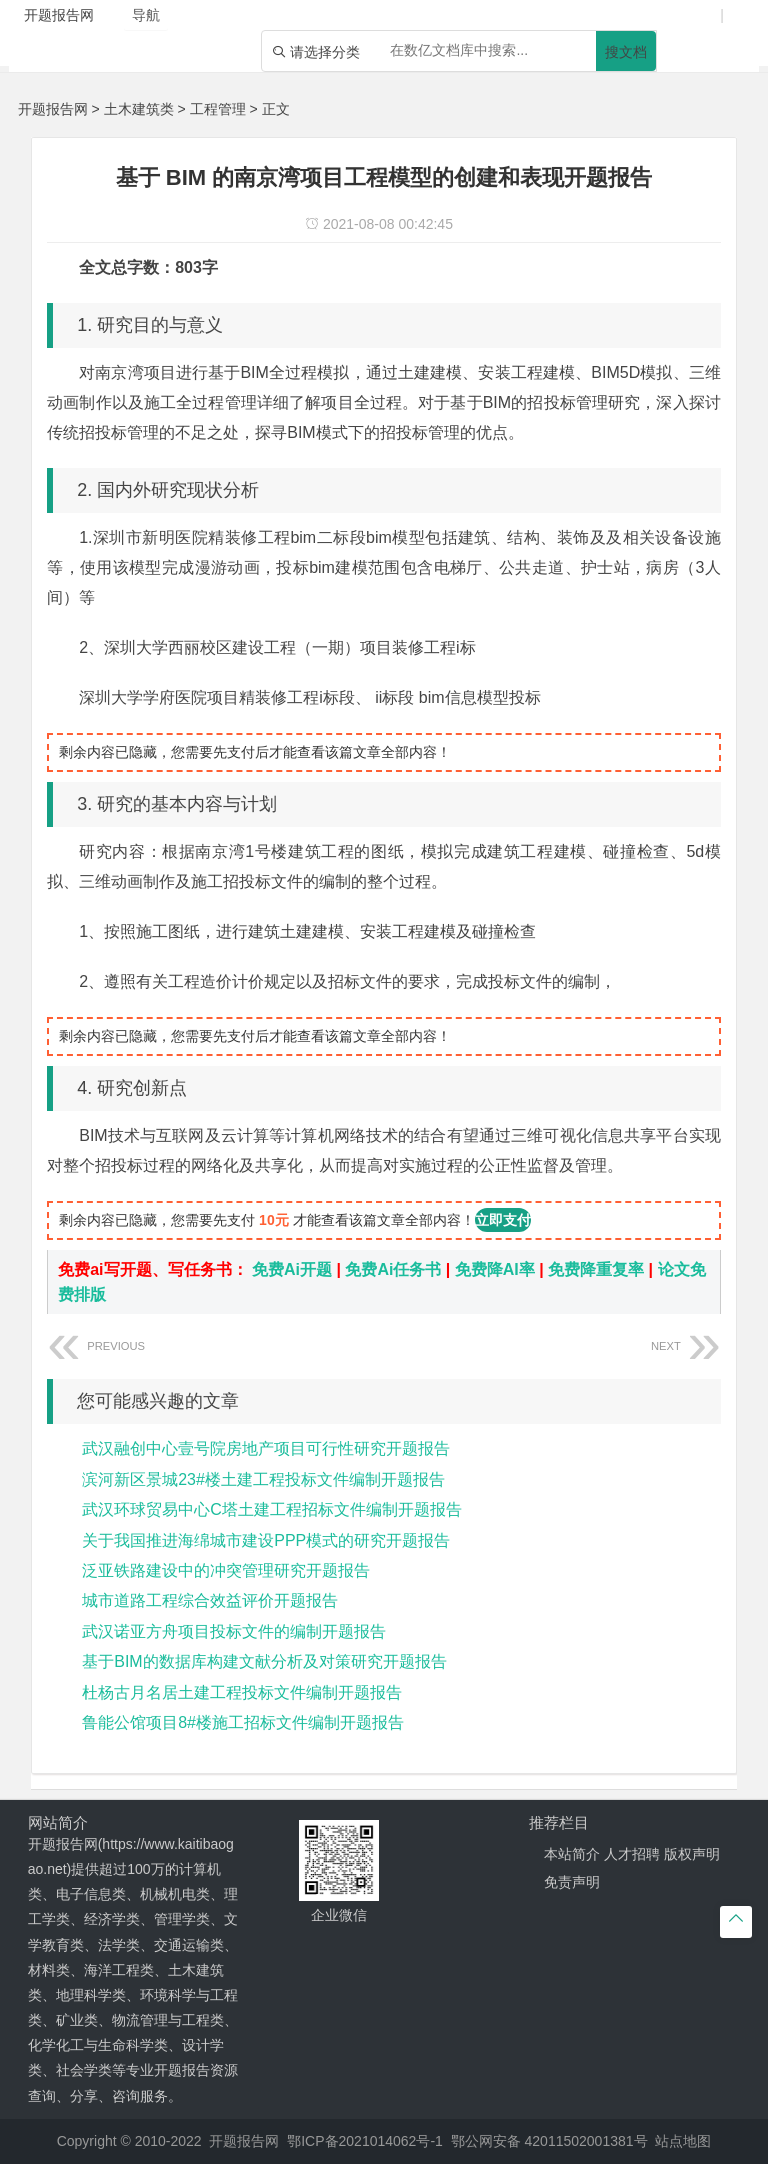 Image resolution: width=768 pixels, height=2164 pixels. What do you see at coordinates (596, 1269) in the screenshot?
I see `免费降重复率` at bounding box center [596, 1269].